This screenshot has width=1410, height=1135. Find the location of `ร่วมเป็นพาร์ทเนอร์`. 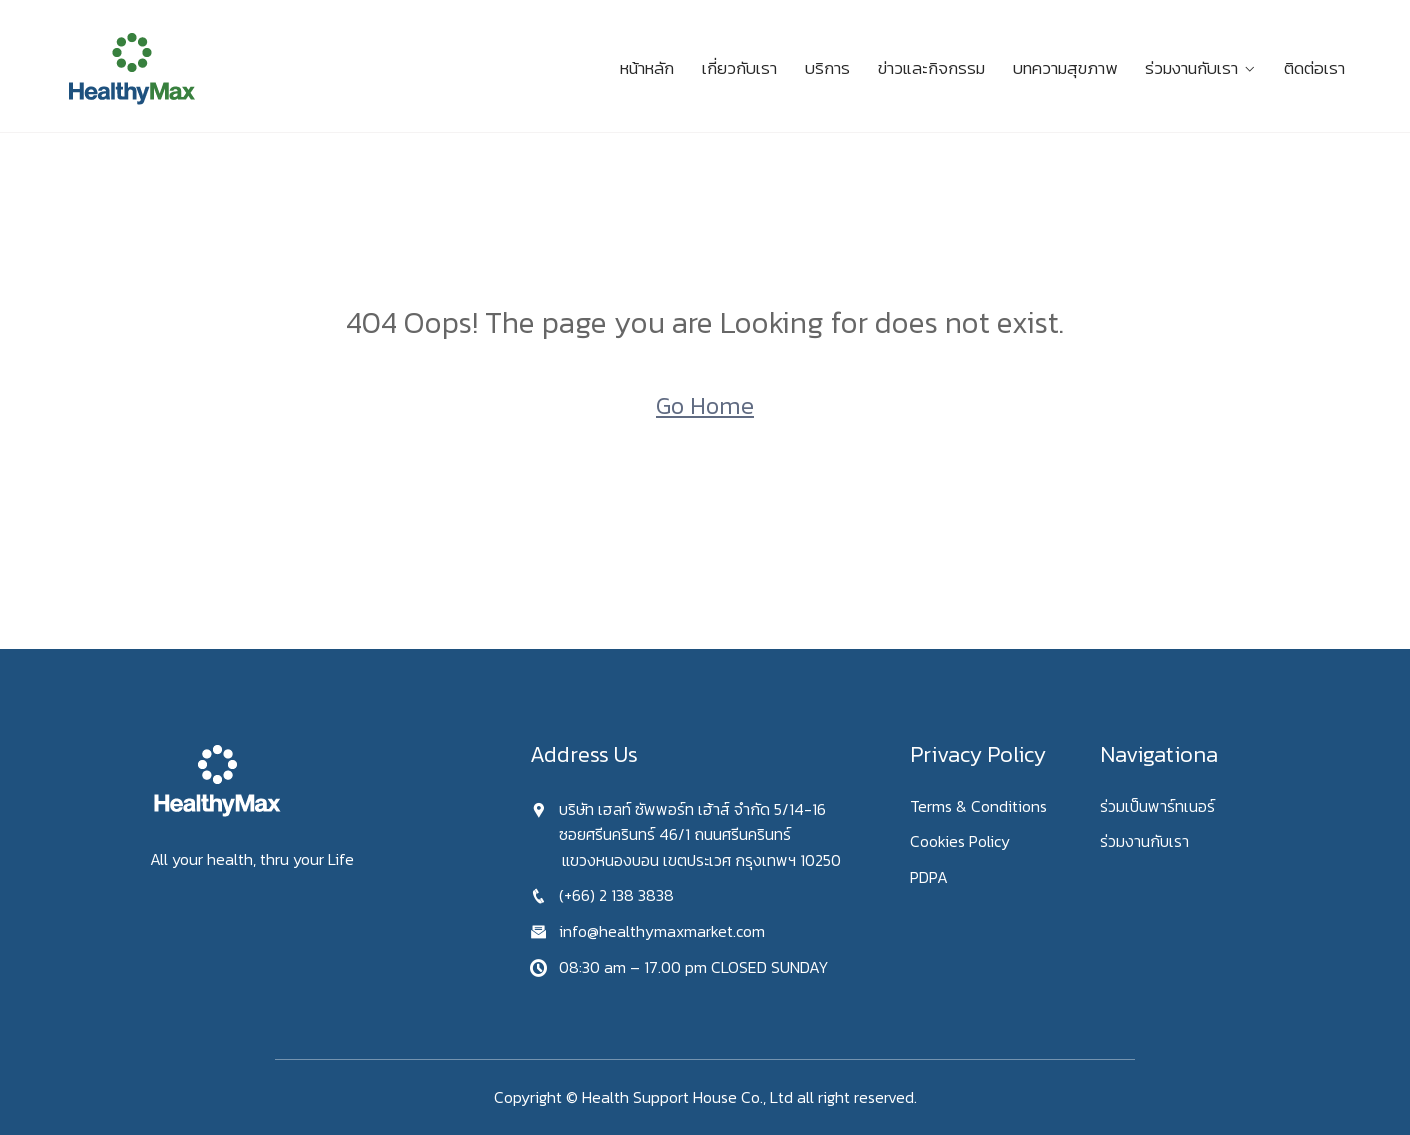

ร่วมเป็นพาร์ทเนอร์ is located at coordinates (1157, 806).